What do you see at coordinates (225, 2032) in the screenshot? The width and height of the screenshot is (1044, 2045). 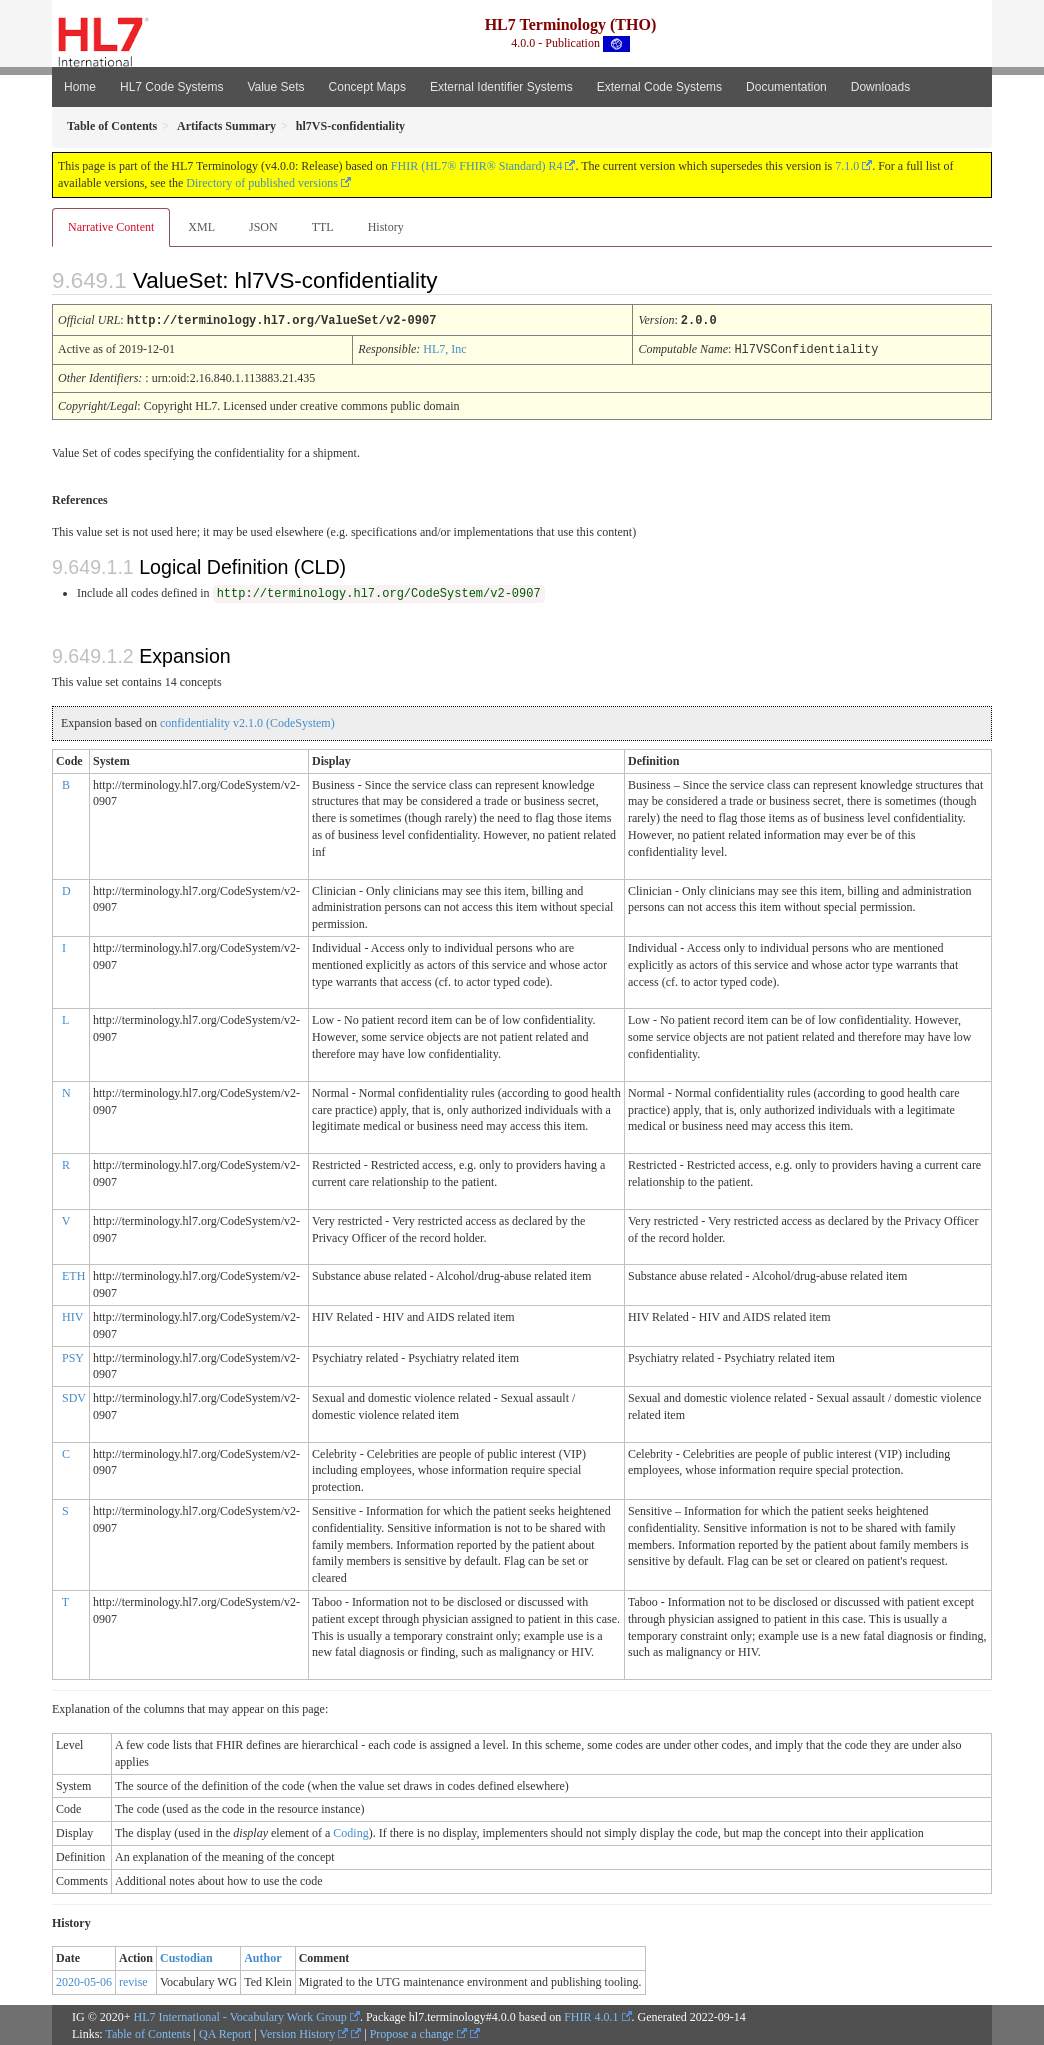 I see `QA Report` at bounding box center [225, 2032].